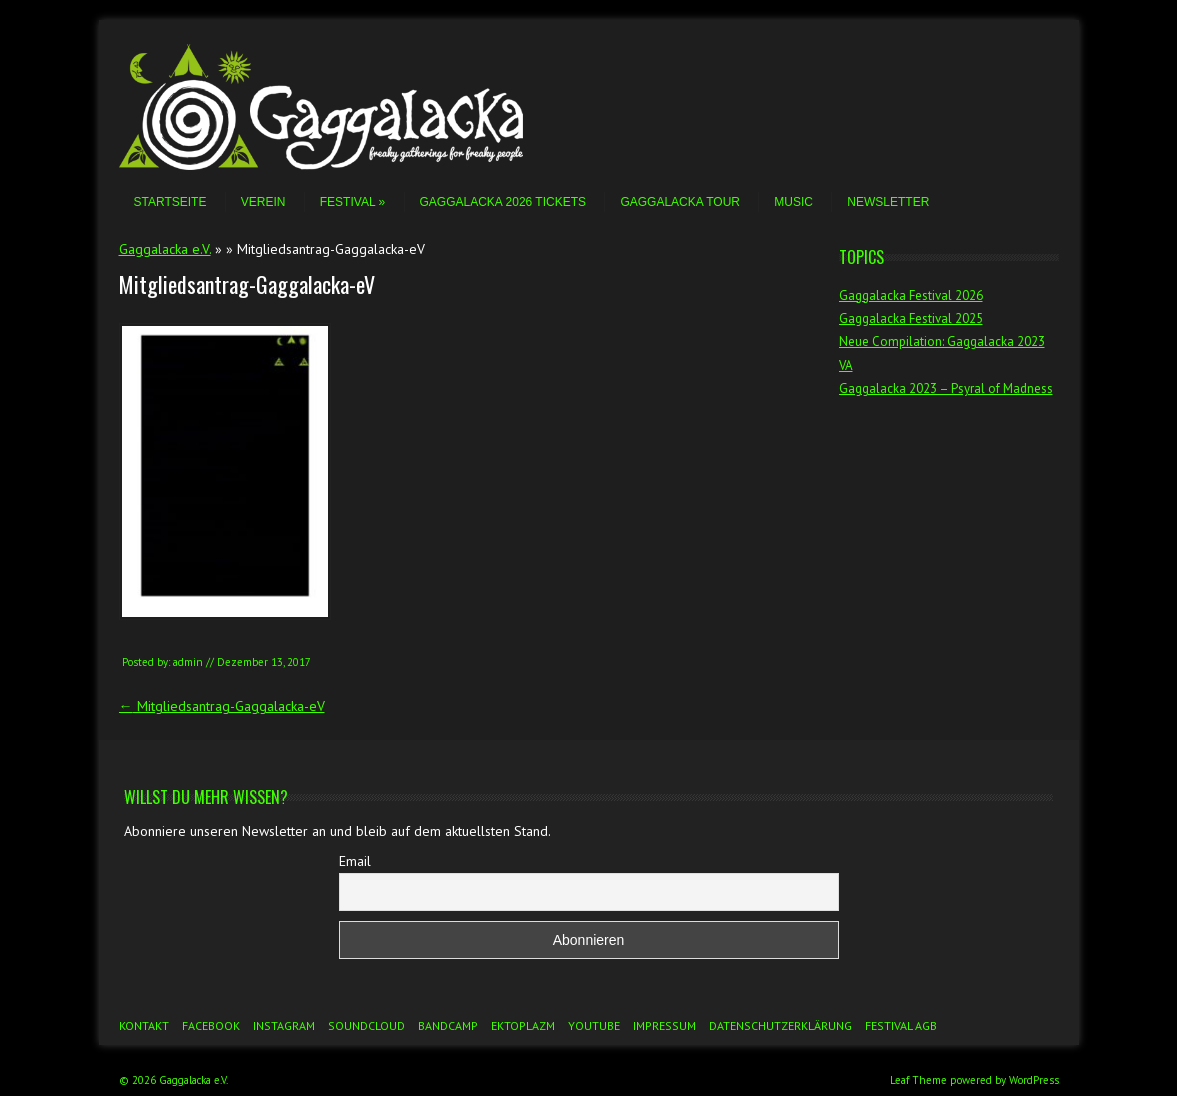  What do you see at coordinates (793, 202) in the screenshot?
I see `Music` at bounding box center [793, 202].